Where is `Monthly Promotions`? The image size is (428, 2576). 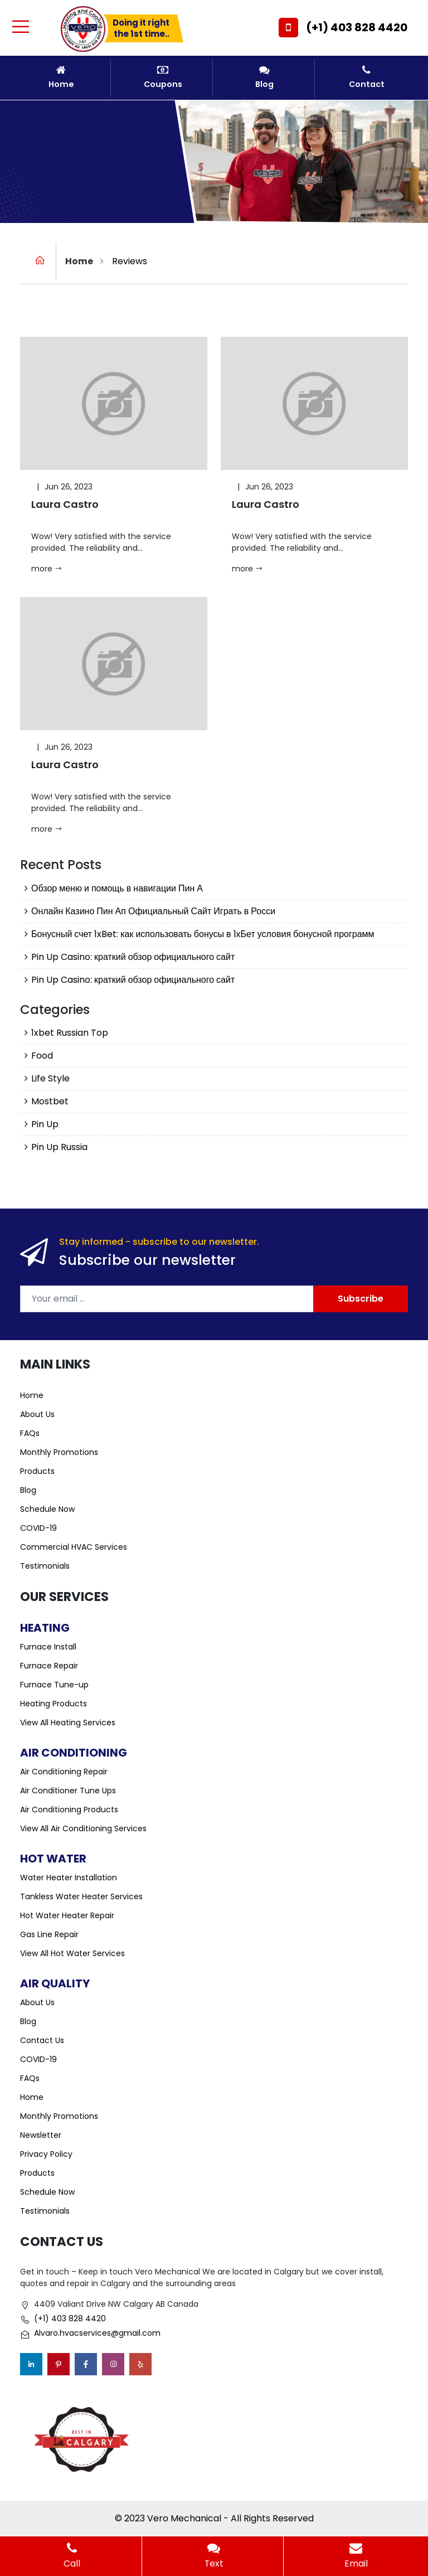 Monthly Promotions is located at coordinates (59, 1452).